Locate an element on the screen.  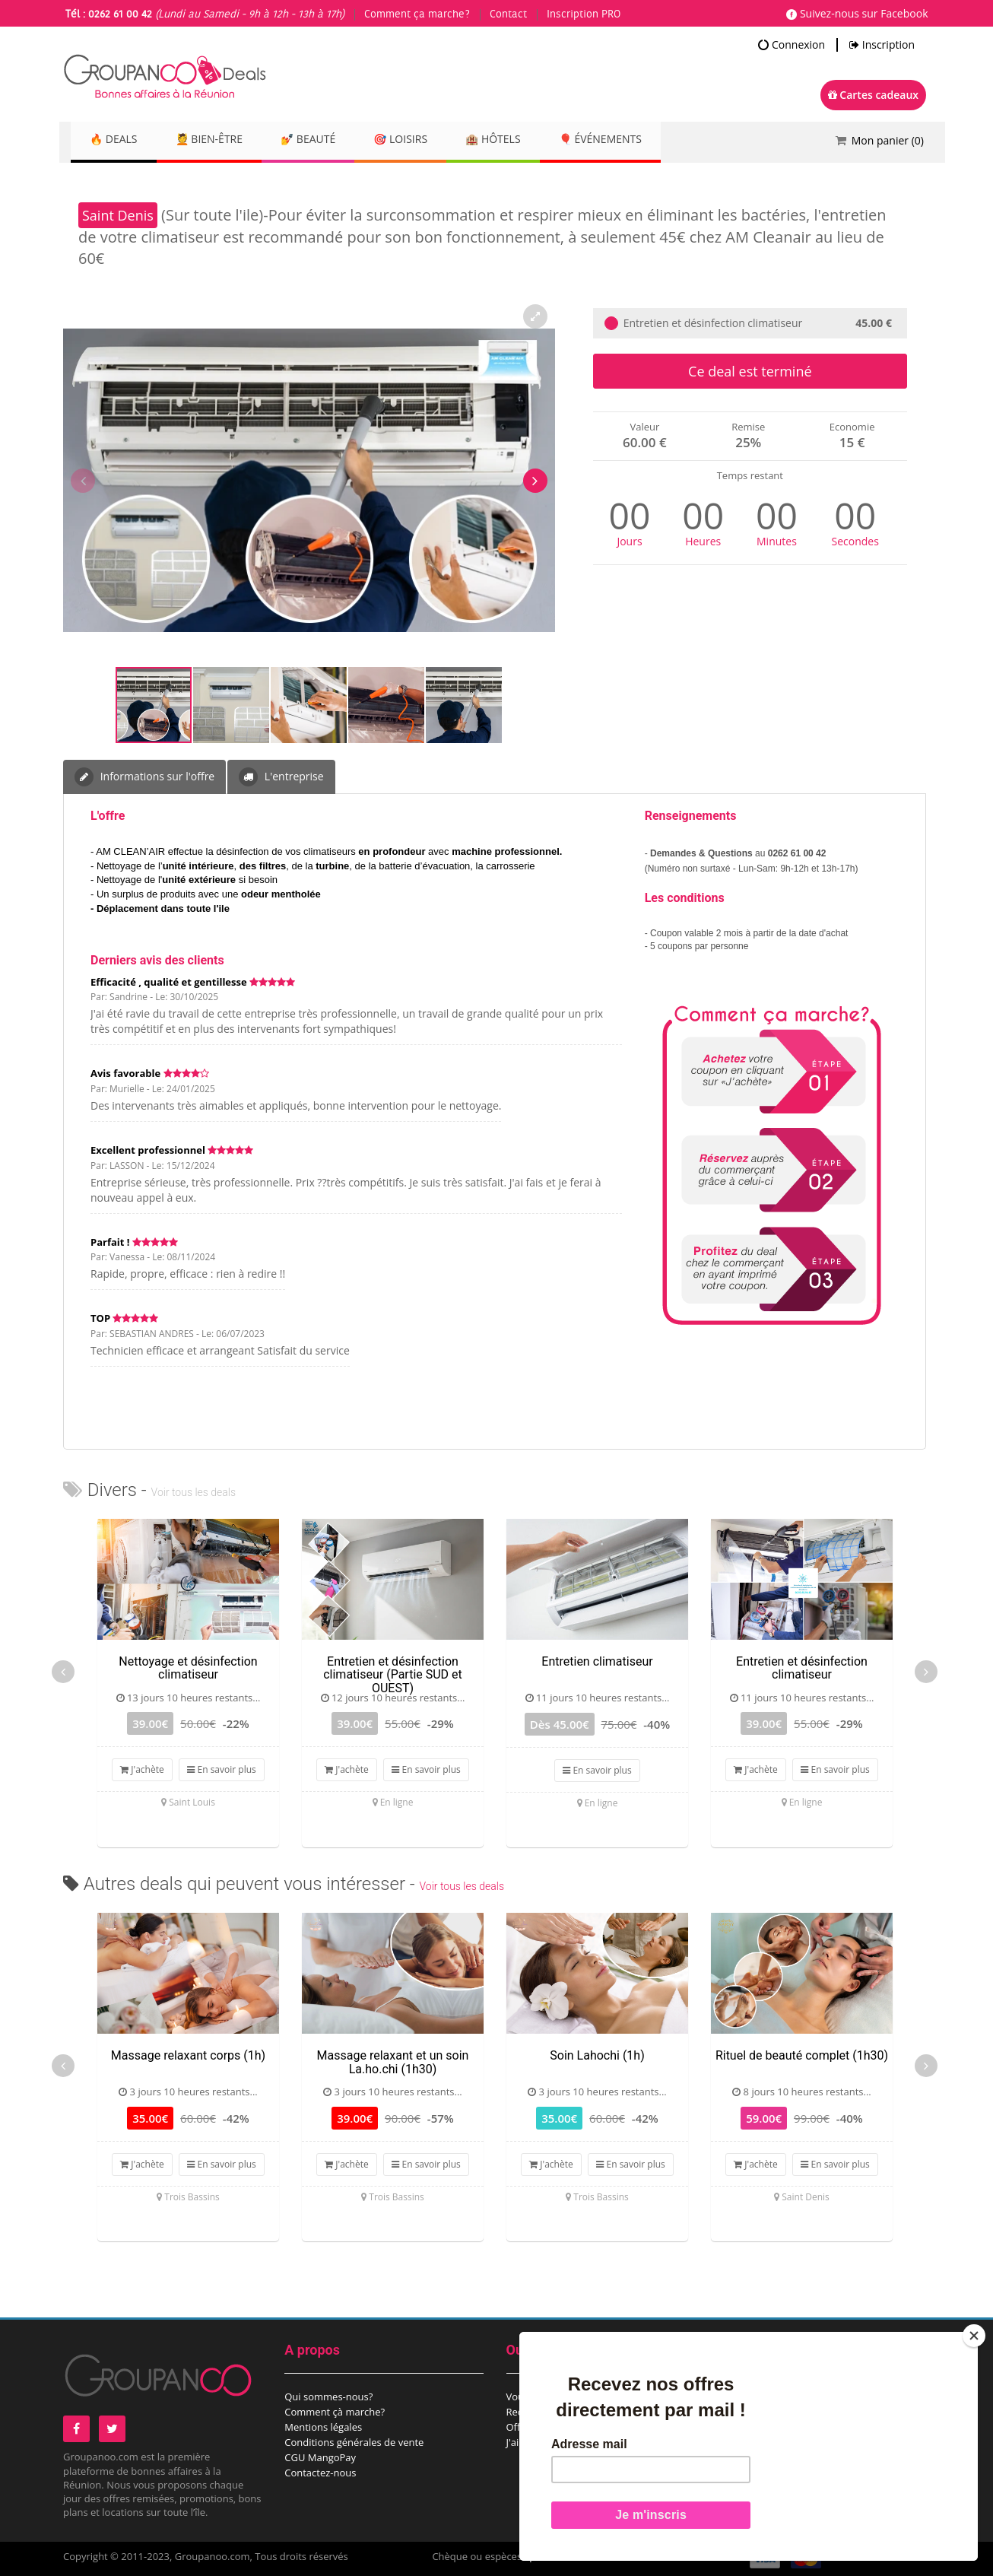
Informations sur l'offre is located at coordinates (144, 776).